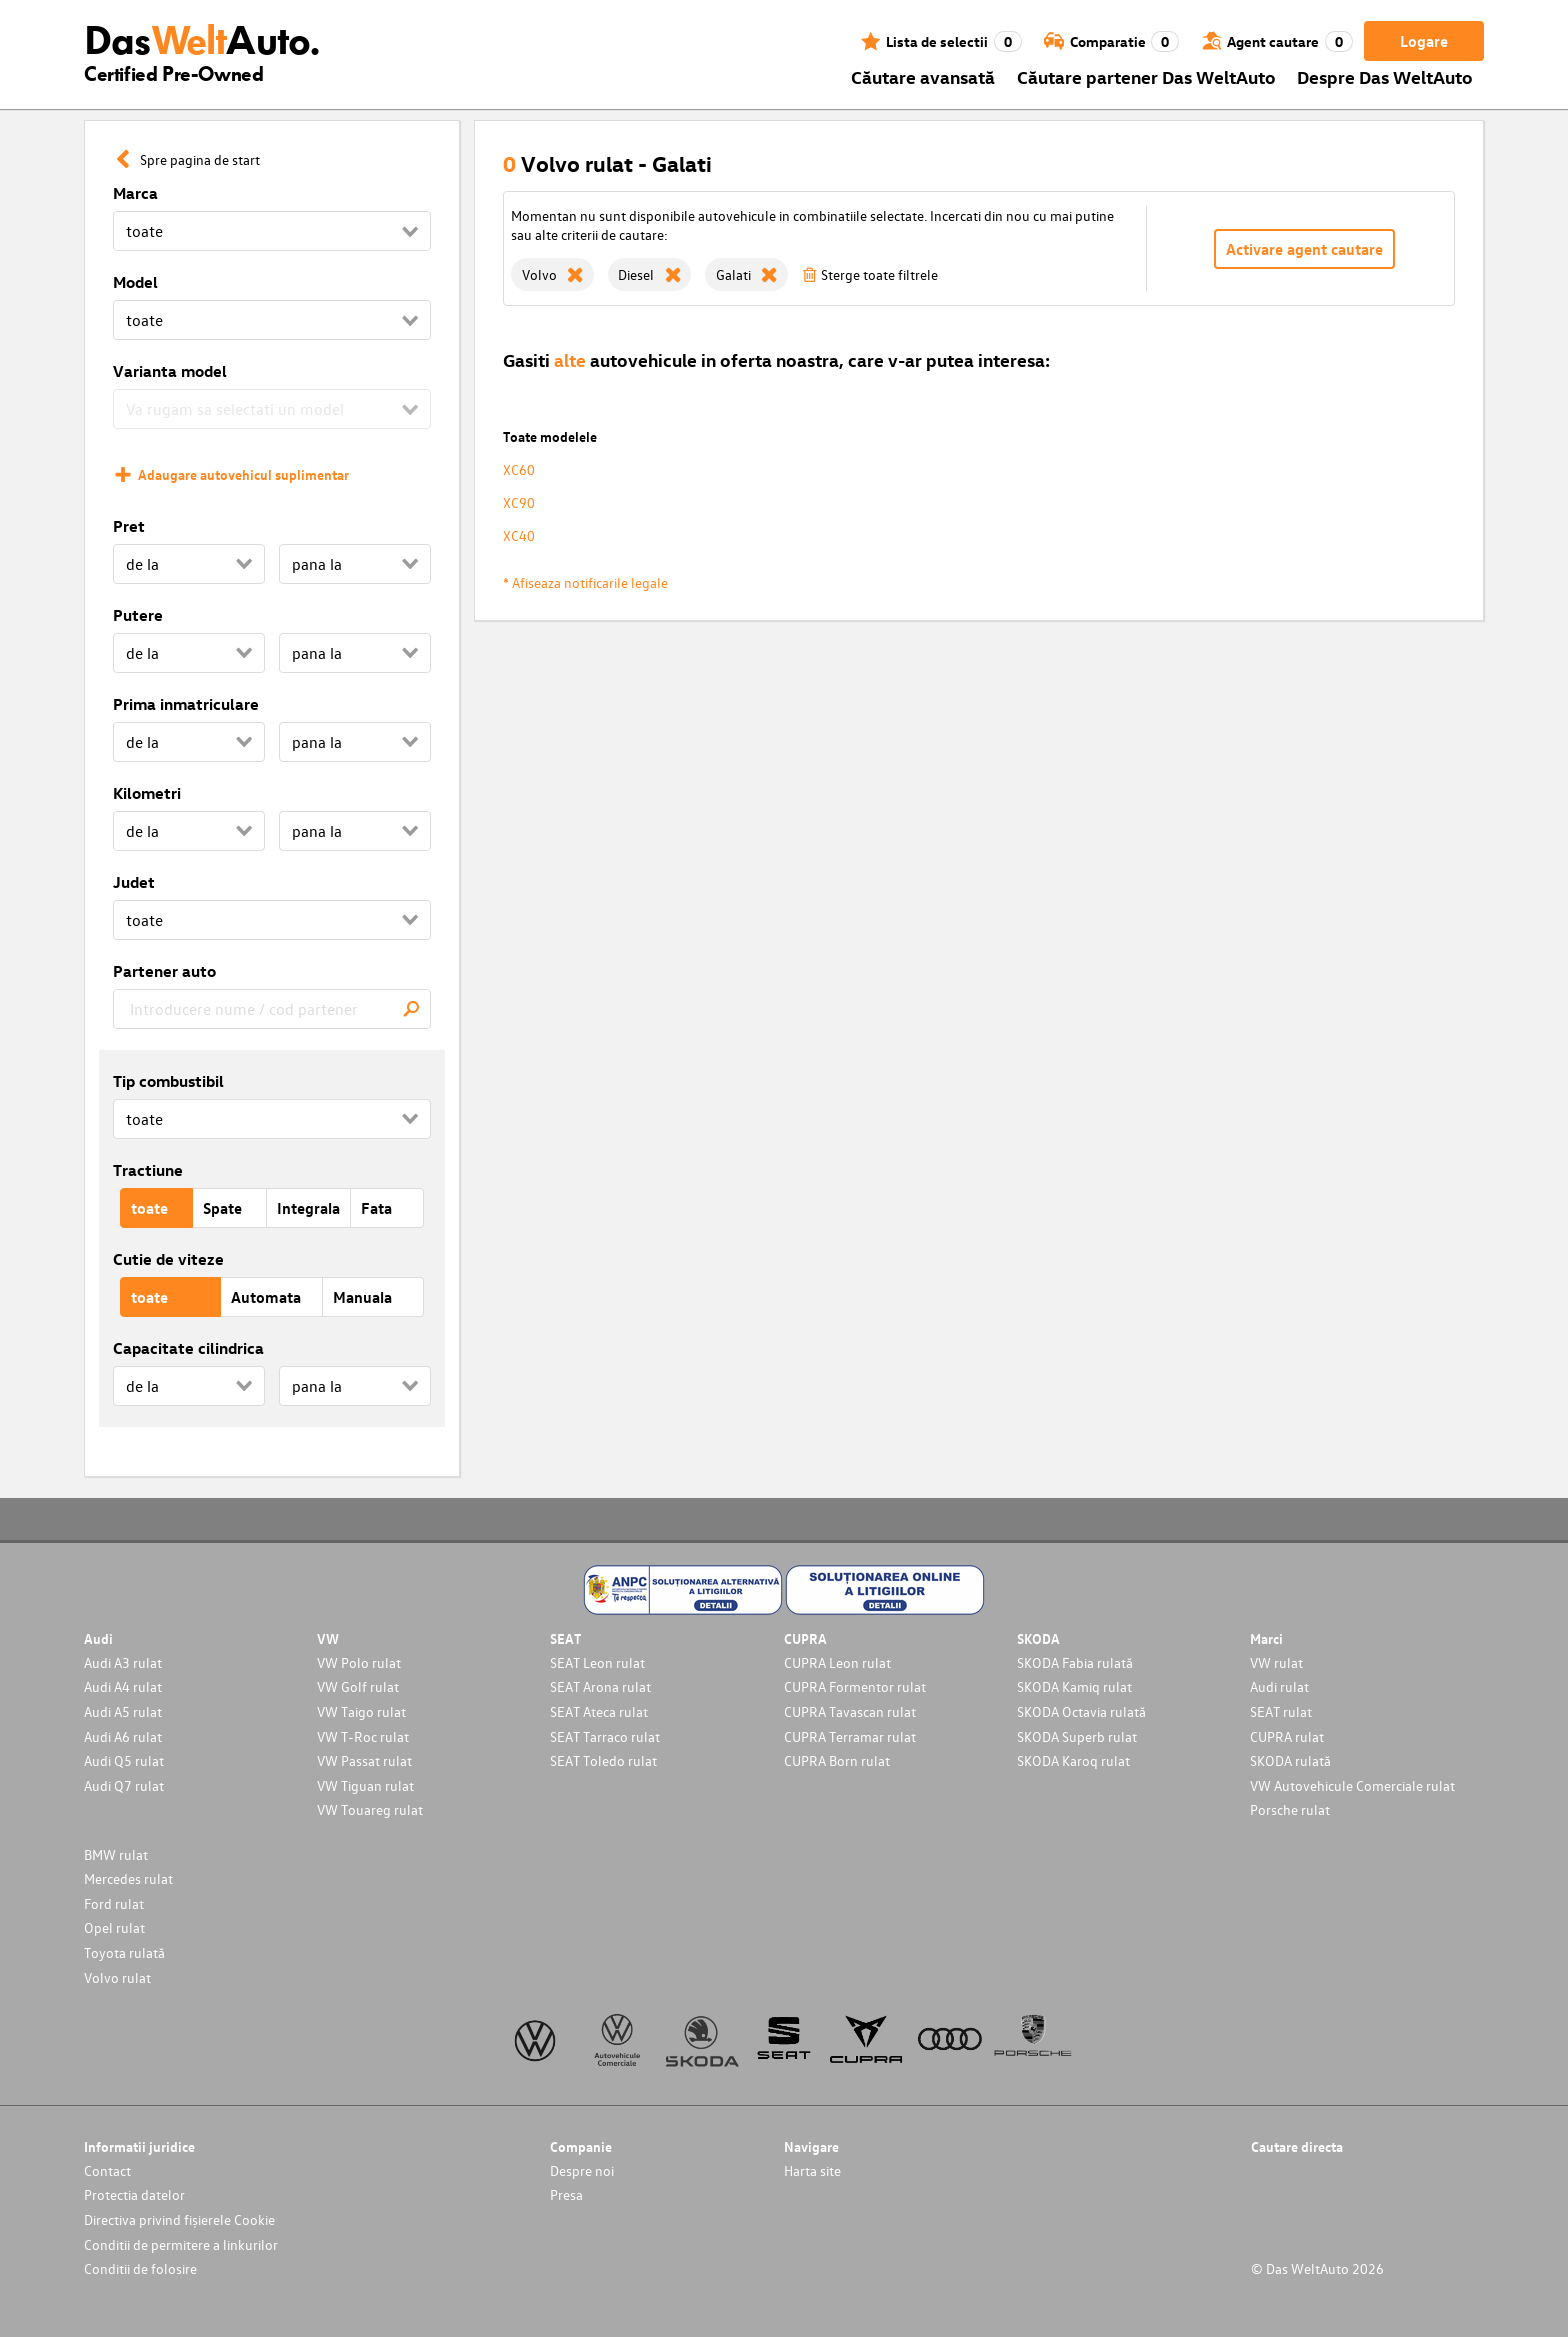 The image size is (1568, 2337). I want to click on Partener auto, so click(164, 971).